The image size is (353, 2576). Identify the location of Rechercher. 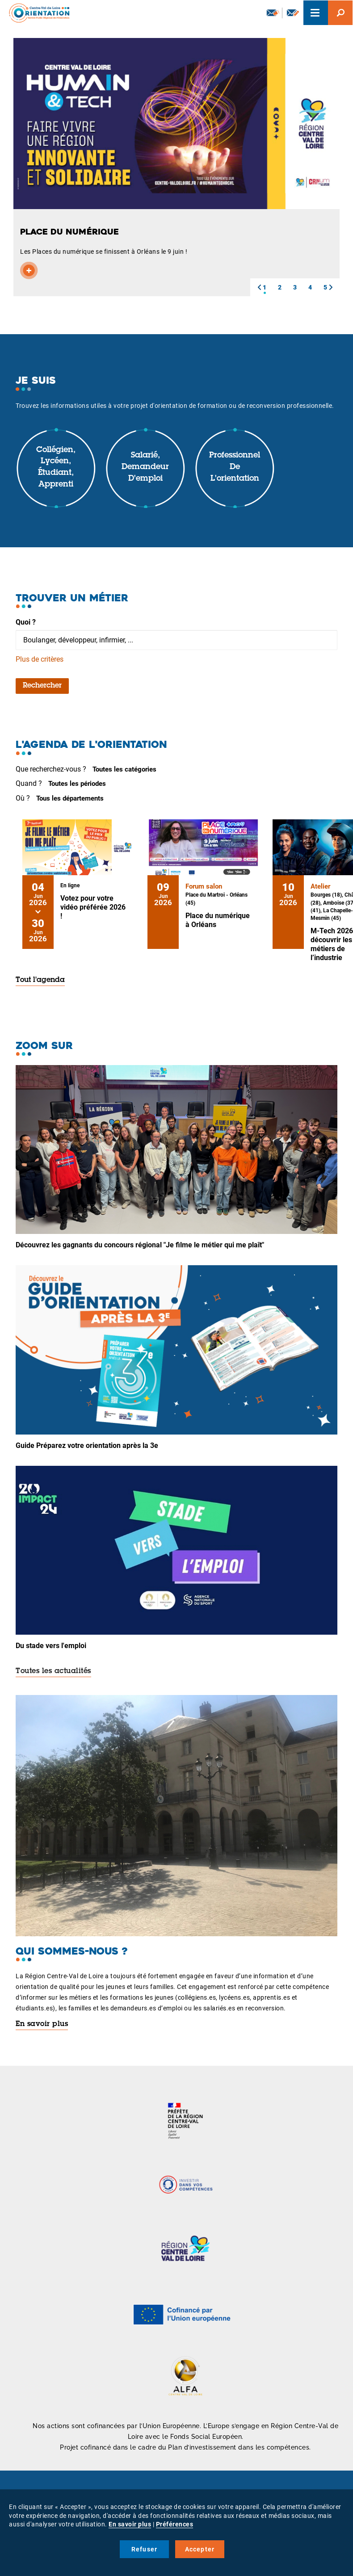
(42, 685).